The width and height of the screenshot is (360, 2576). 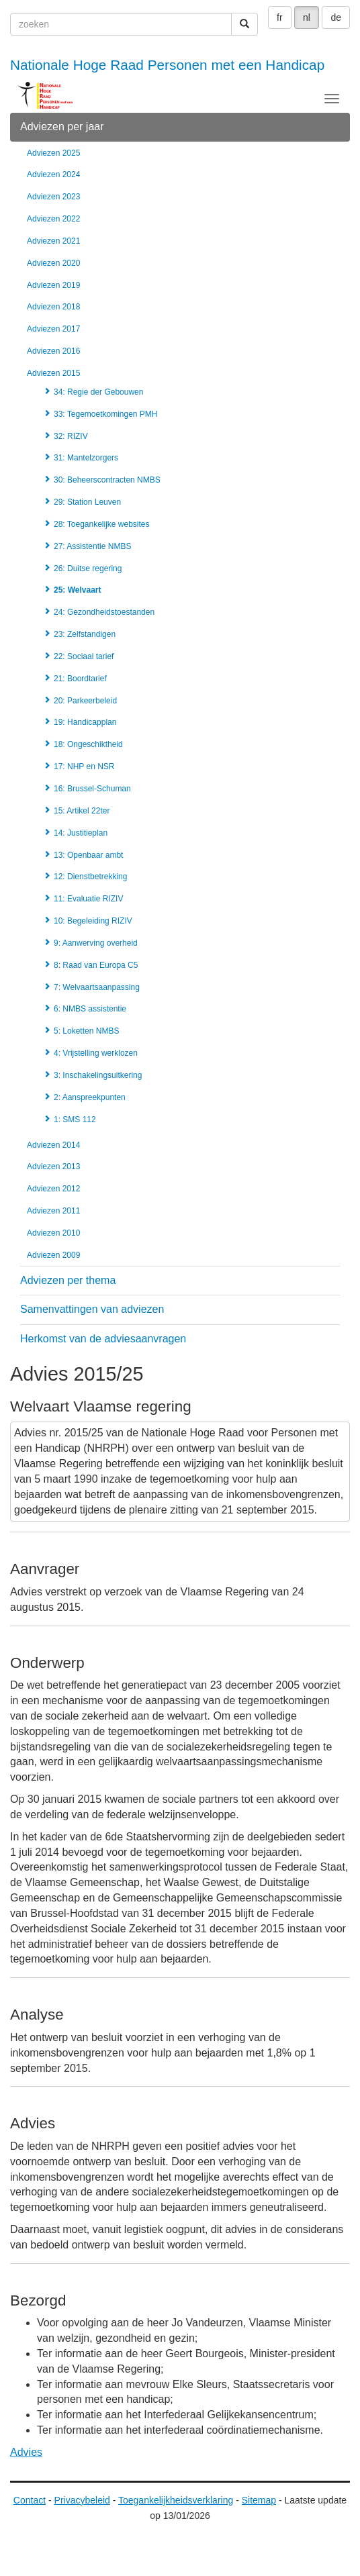 I want to click on Contact, so click(x=29, y=2500).